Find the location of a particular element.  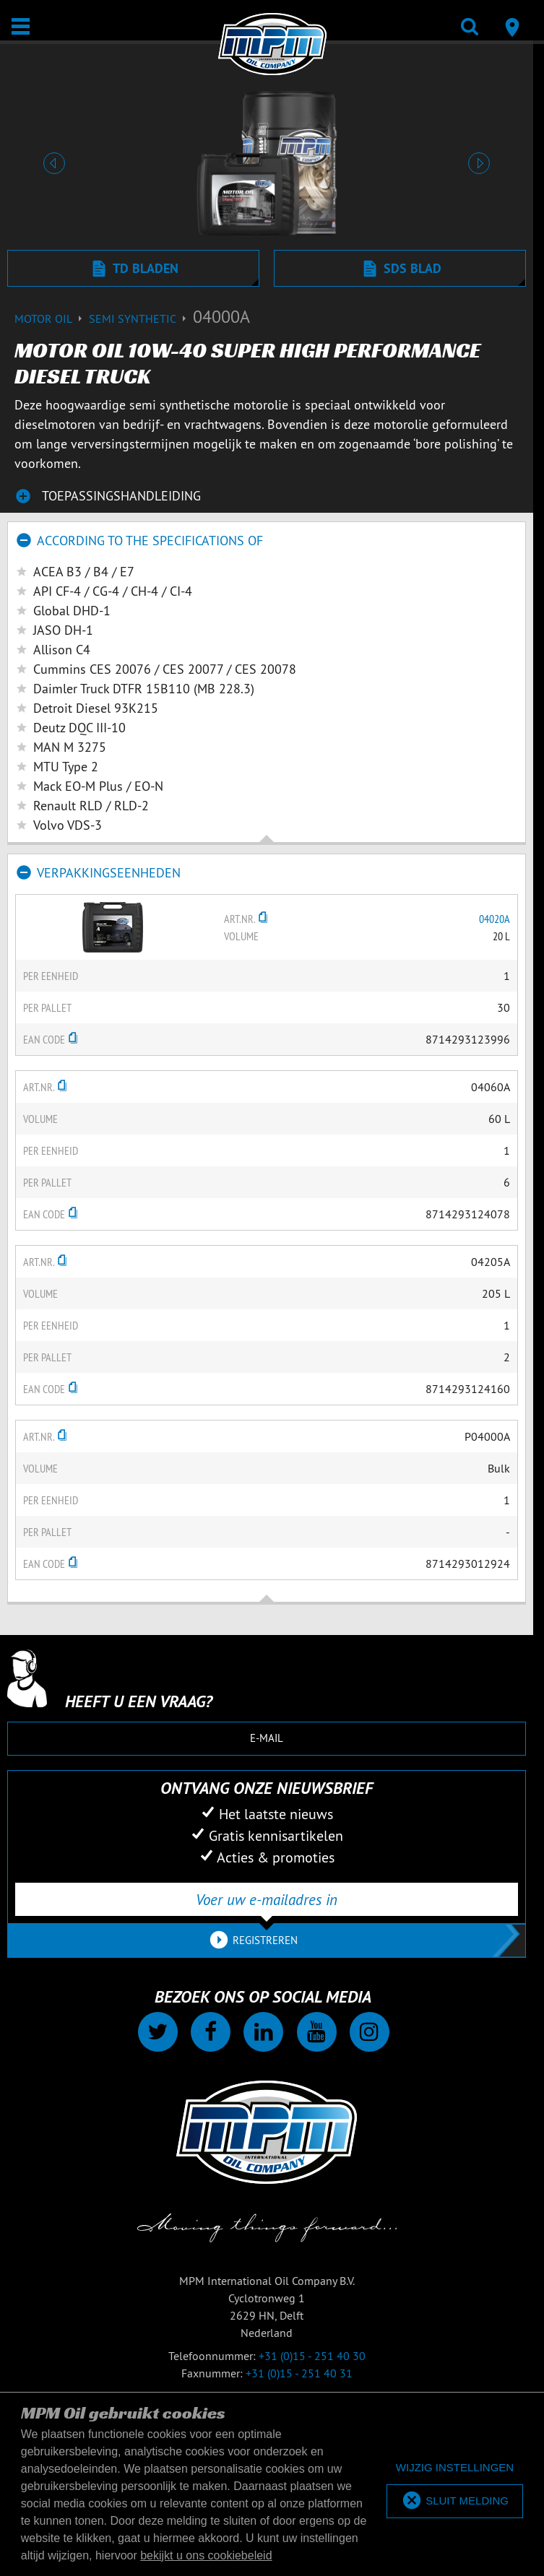

[allow cookies] is located at coordinates (455, 2501).